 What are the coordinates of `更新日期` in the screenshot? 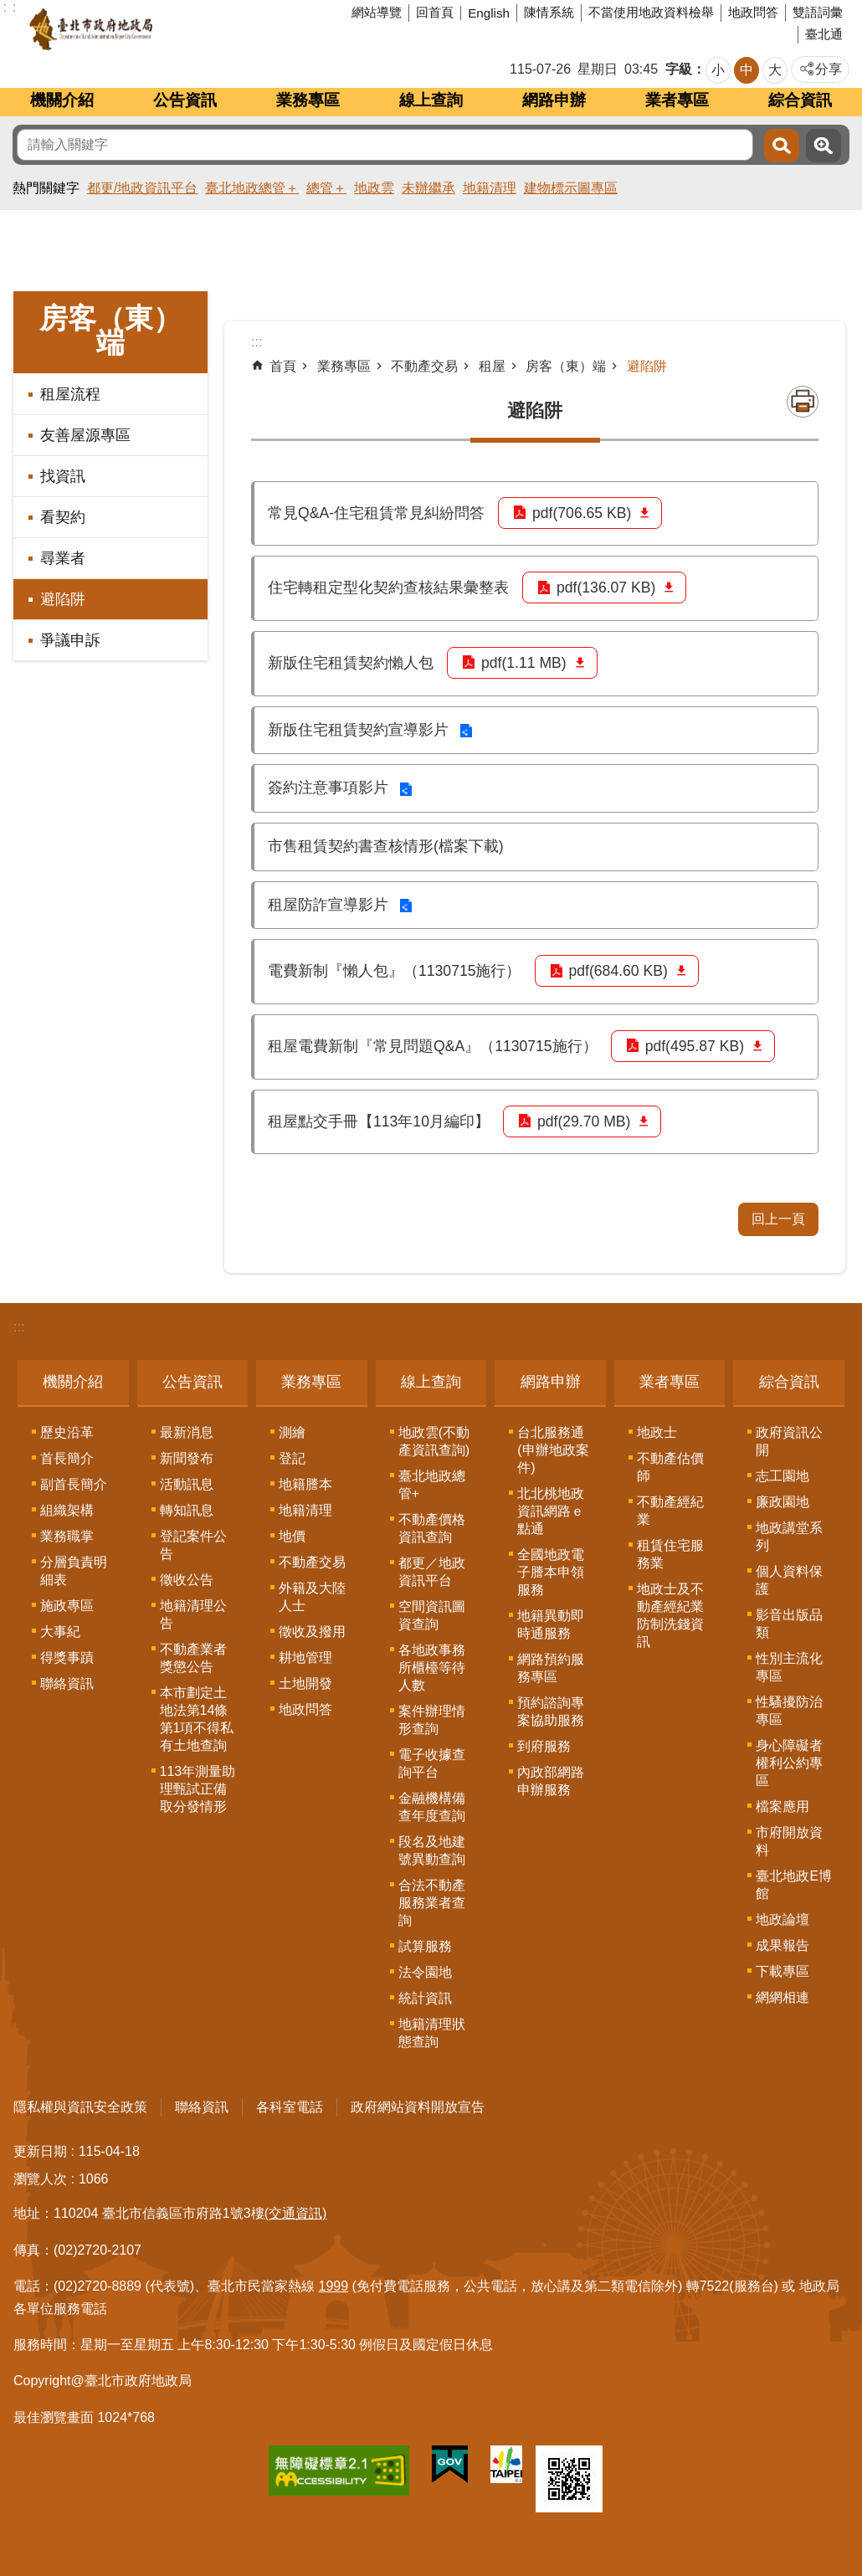 It's located at (40, 2151).